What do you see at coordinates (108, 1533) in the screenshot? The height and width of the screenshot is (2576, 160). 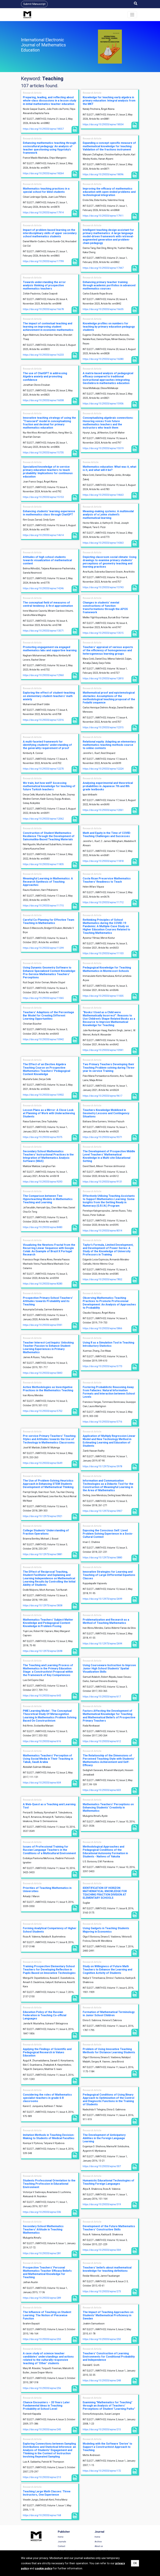 I see `Exposing the Conscious Self: Lived Problem Solving Experience in a Socio-Cultural Context` at bounding box center [108, 1533].